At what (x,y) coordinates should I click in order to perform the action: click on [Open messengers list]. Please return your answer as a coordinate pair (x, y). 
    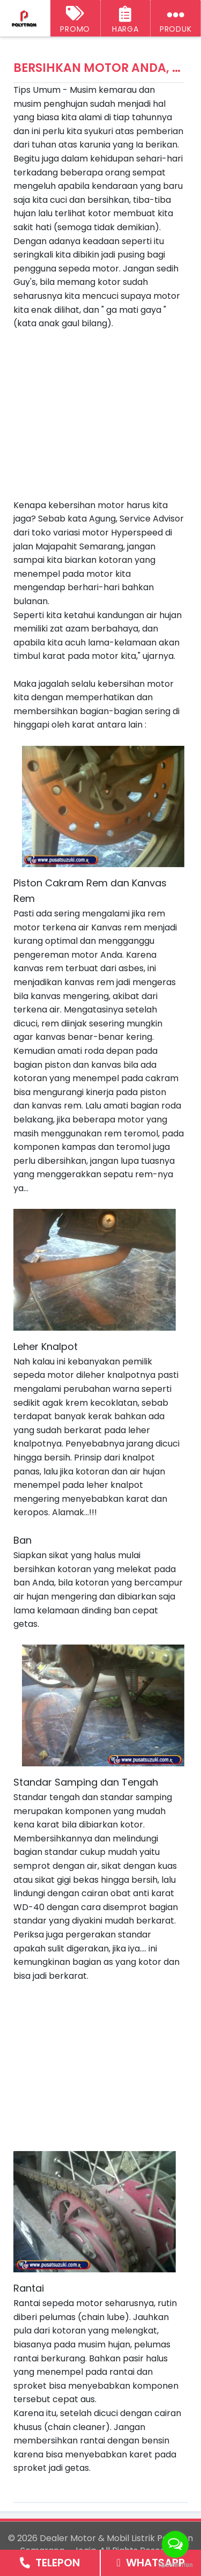
    Looking at the image, I should click on (175, 2544).